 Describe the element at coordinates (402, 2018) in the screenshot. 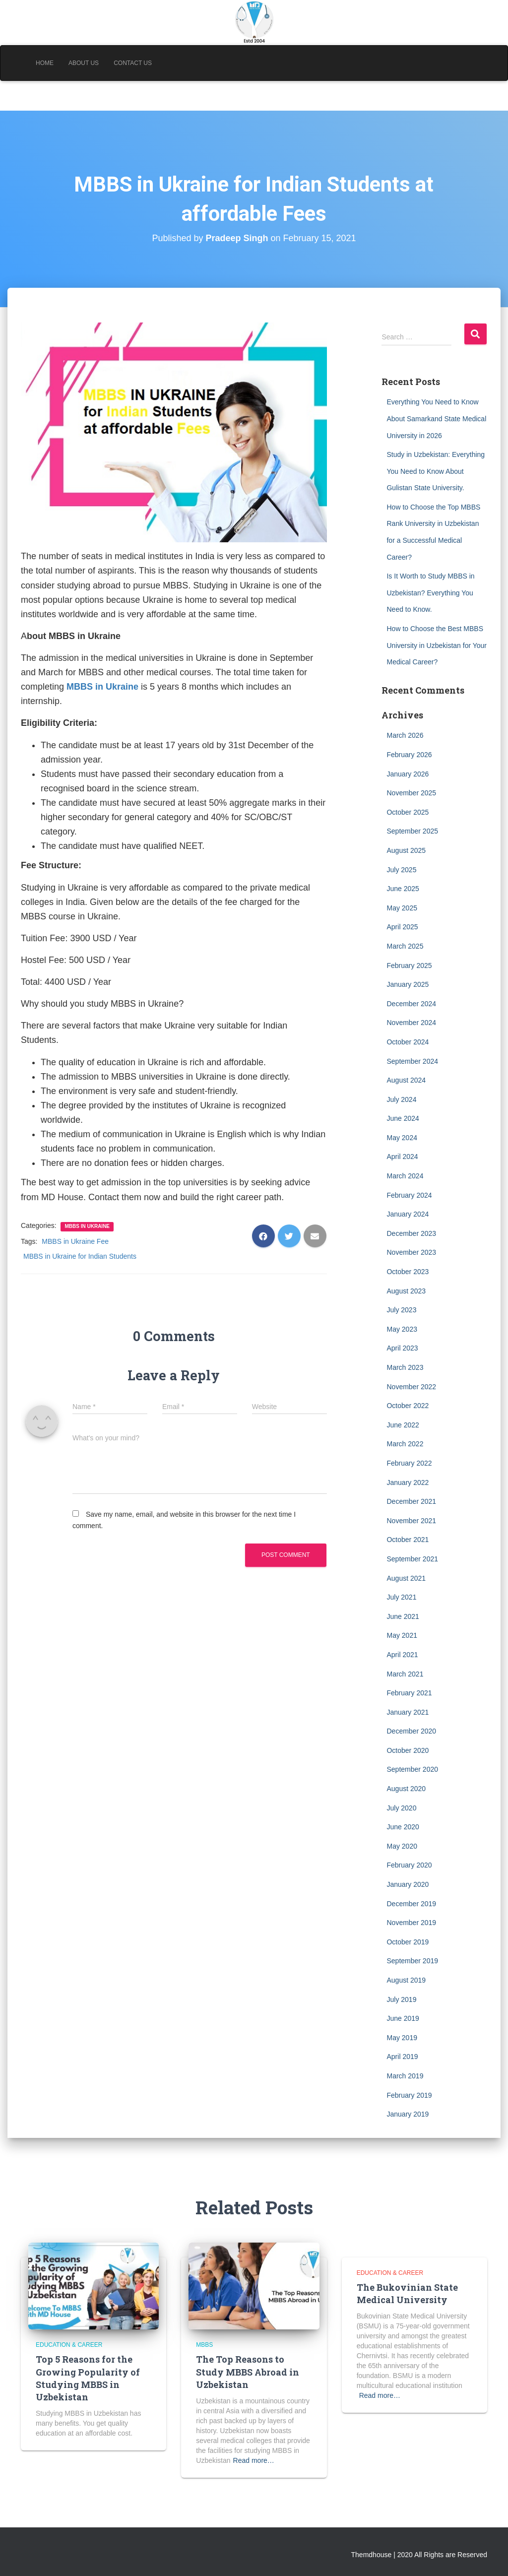

I see `June 2019` at that location.